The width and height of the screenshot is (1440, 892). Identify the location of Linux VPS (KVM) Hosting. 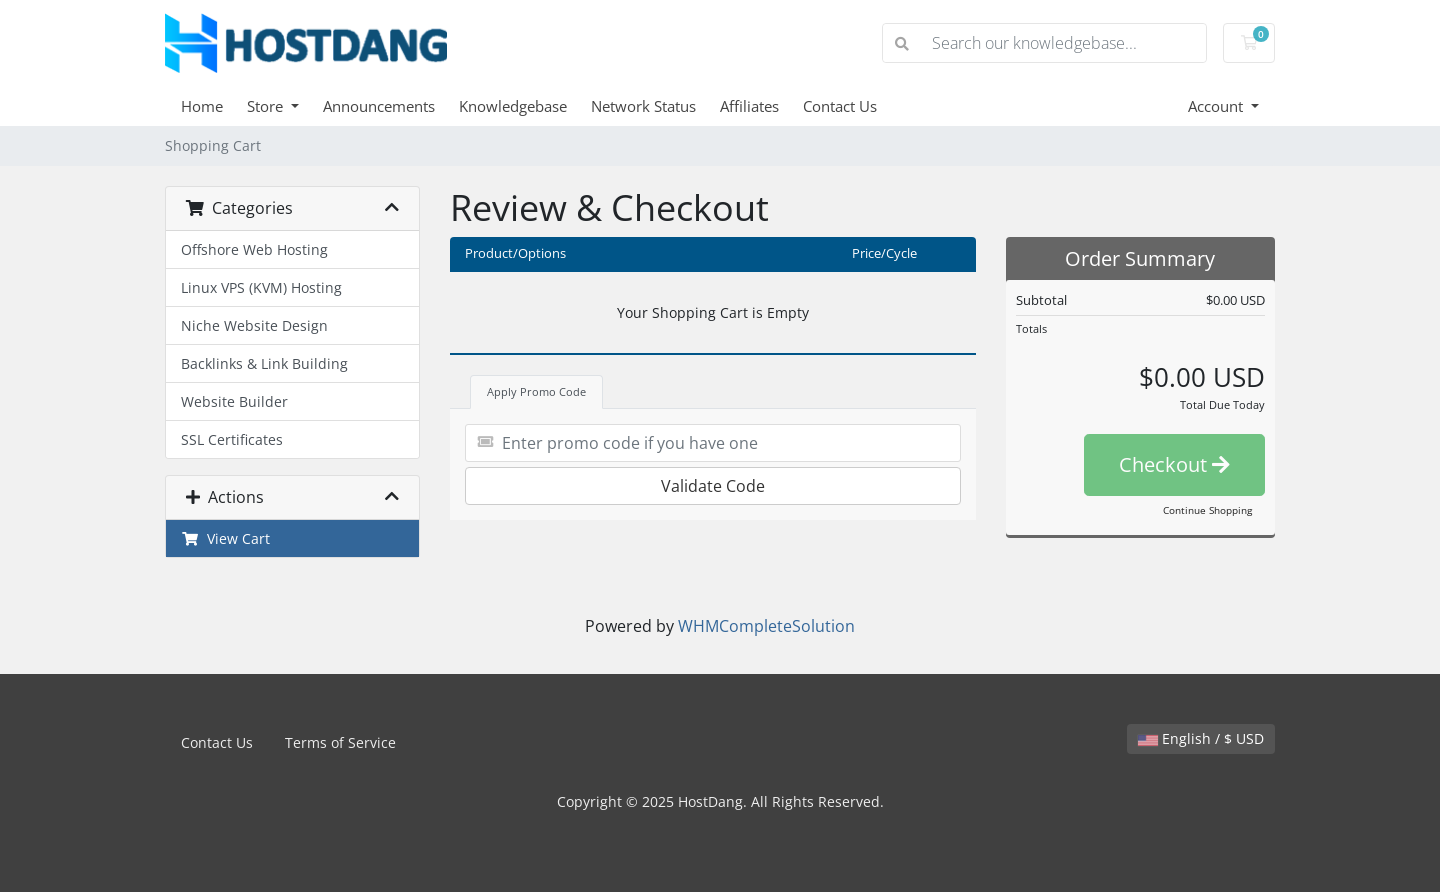
(261, 287).